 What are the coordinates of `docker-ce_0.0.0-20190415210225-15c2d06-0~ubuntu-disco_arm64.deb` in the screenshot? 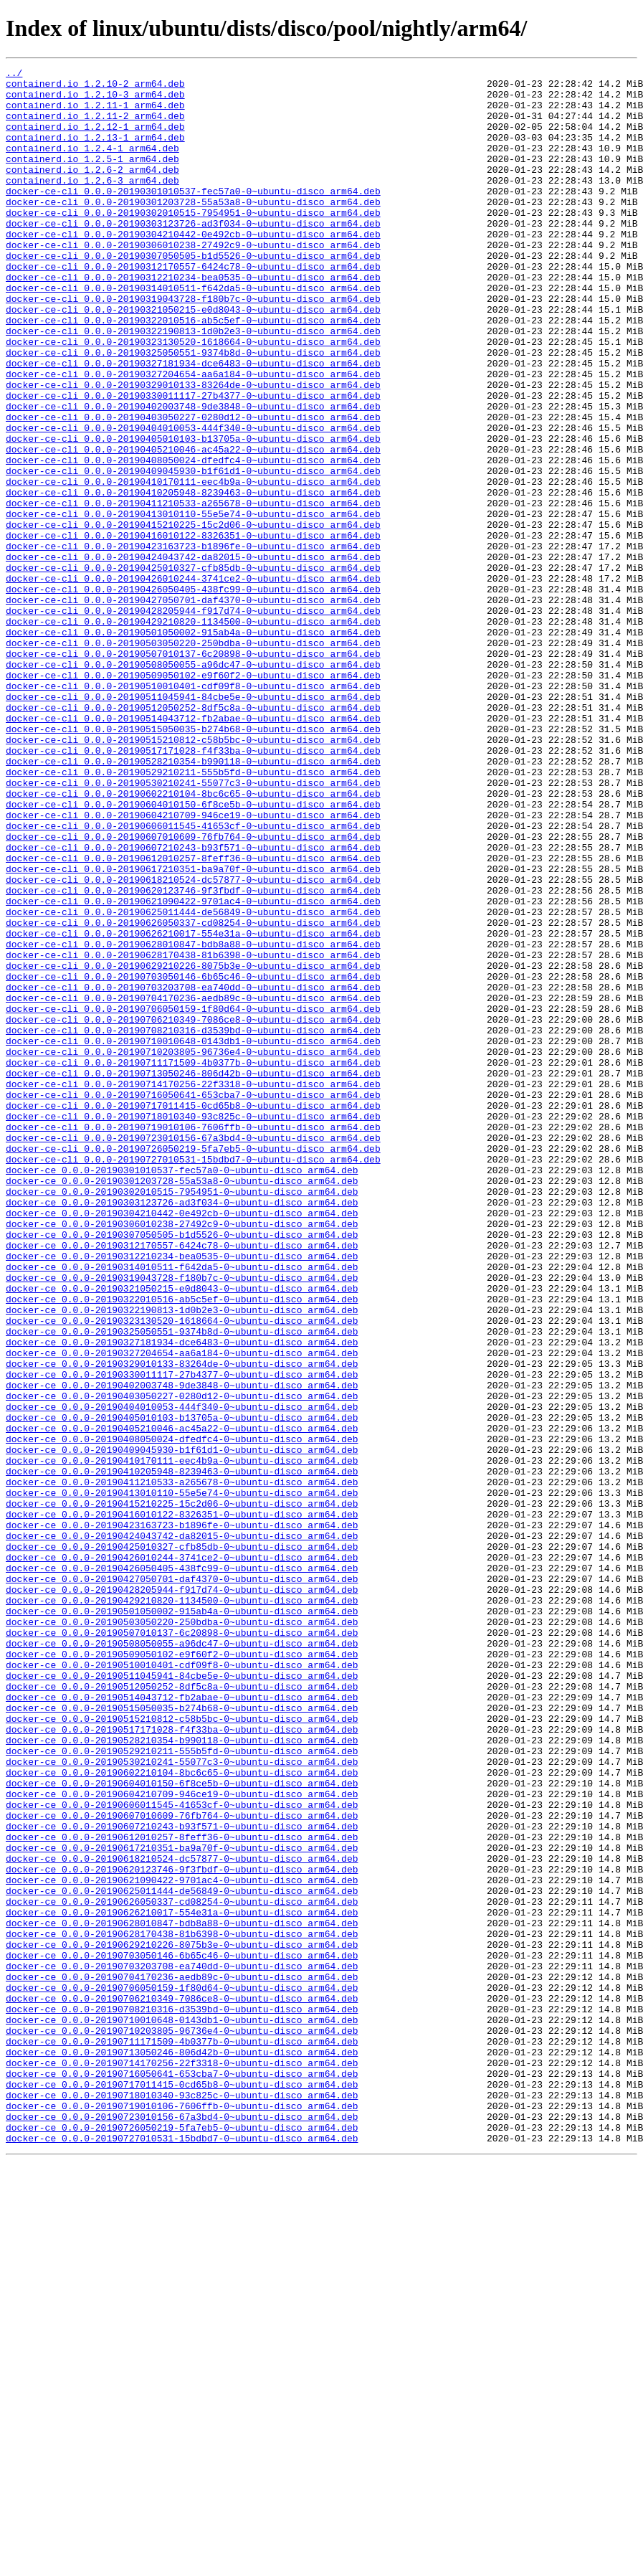 It's located at (182, 1791).